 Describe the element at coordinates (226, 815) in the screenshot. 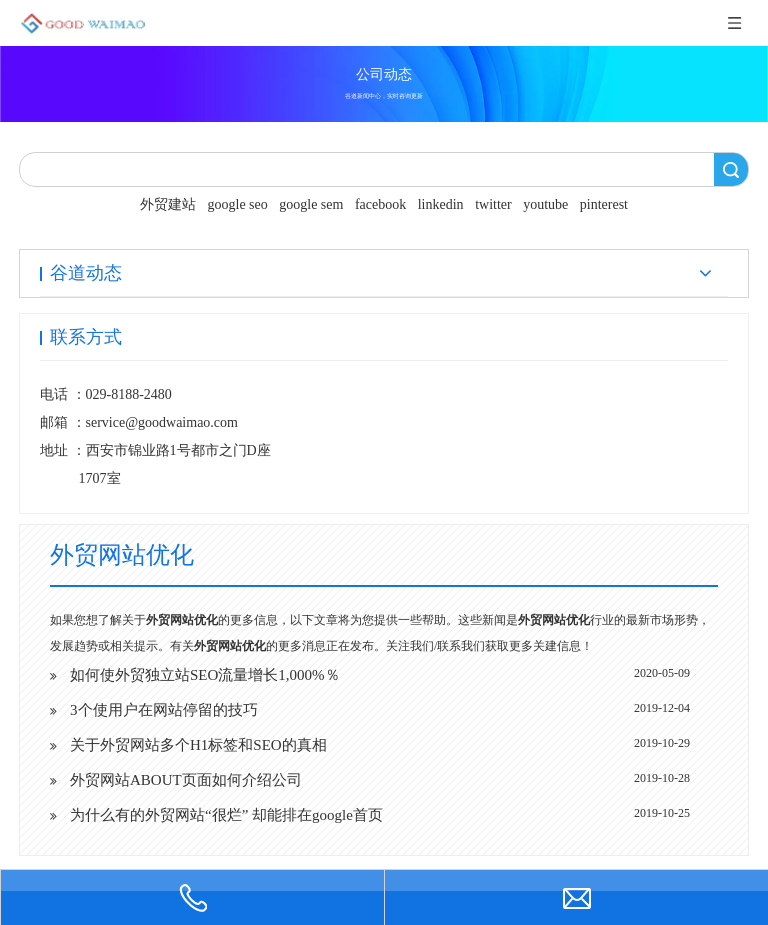

I see `为什么有的外贸网站“很烂” 却能排在google首页` at that location.